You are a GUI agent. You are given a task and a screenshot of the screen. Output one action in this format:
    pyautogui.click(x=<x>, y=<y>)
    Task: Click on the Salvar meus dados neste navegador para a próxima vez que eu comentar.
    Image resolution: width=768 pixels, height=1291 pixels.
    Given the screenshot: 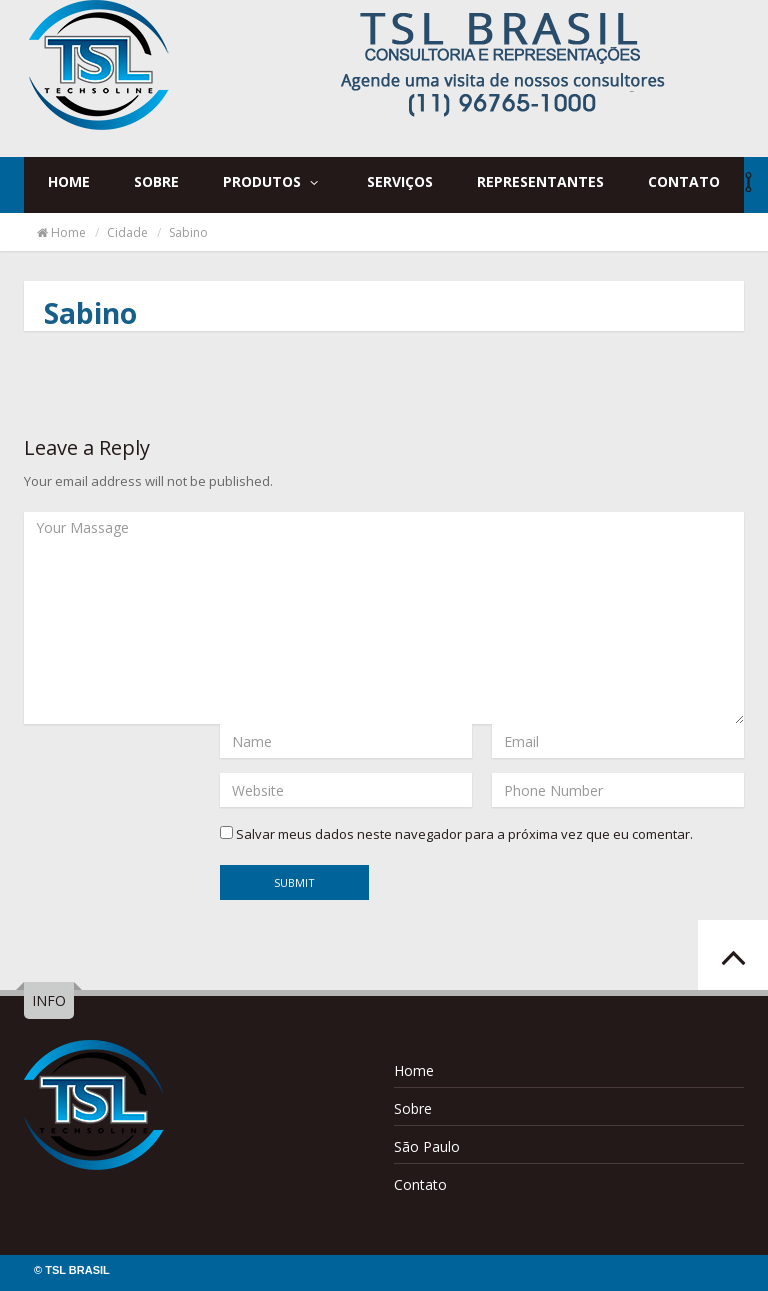 What is the action you would take?
    pyautogui.click(x=464, y=834)
    